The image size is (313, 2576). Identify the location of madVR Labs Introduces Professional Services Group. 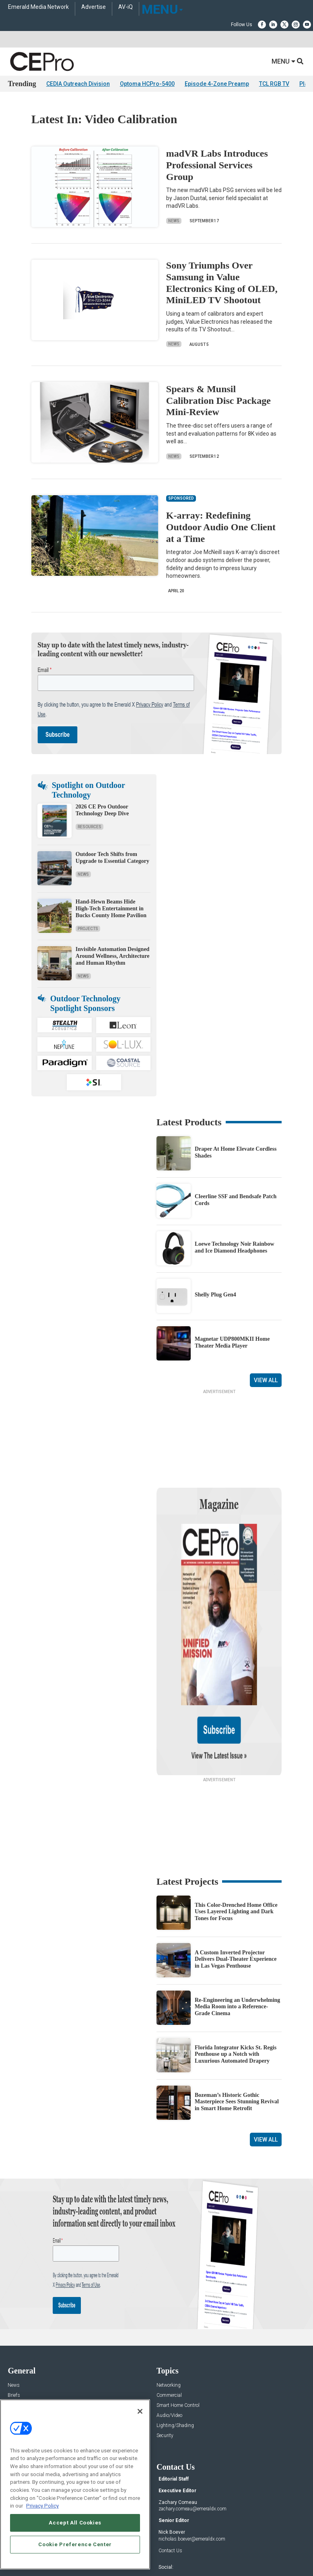
(217, 165).